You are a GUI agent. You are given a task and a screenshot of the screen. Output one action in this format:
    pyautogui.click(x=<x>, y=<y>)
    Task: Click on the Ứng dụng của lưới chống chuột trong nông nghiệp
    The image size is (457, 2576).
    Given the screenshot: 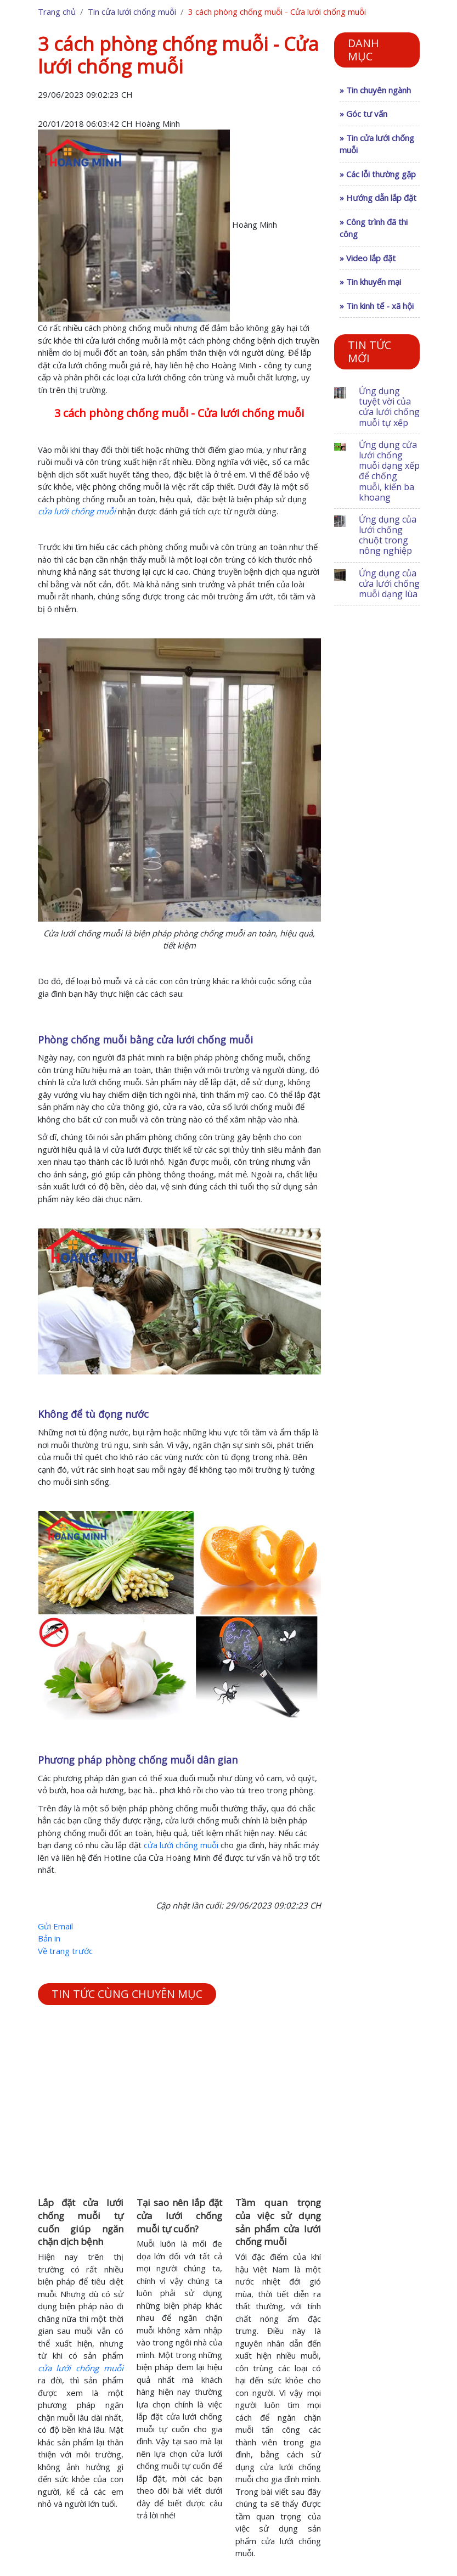 What is the action you would take?
    pyautogui.click(x=387, y=535)
    